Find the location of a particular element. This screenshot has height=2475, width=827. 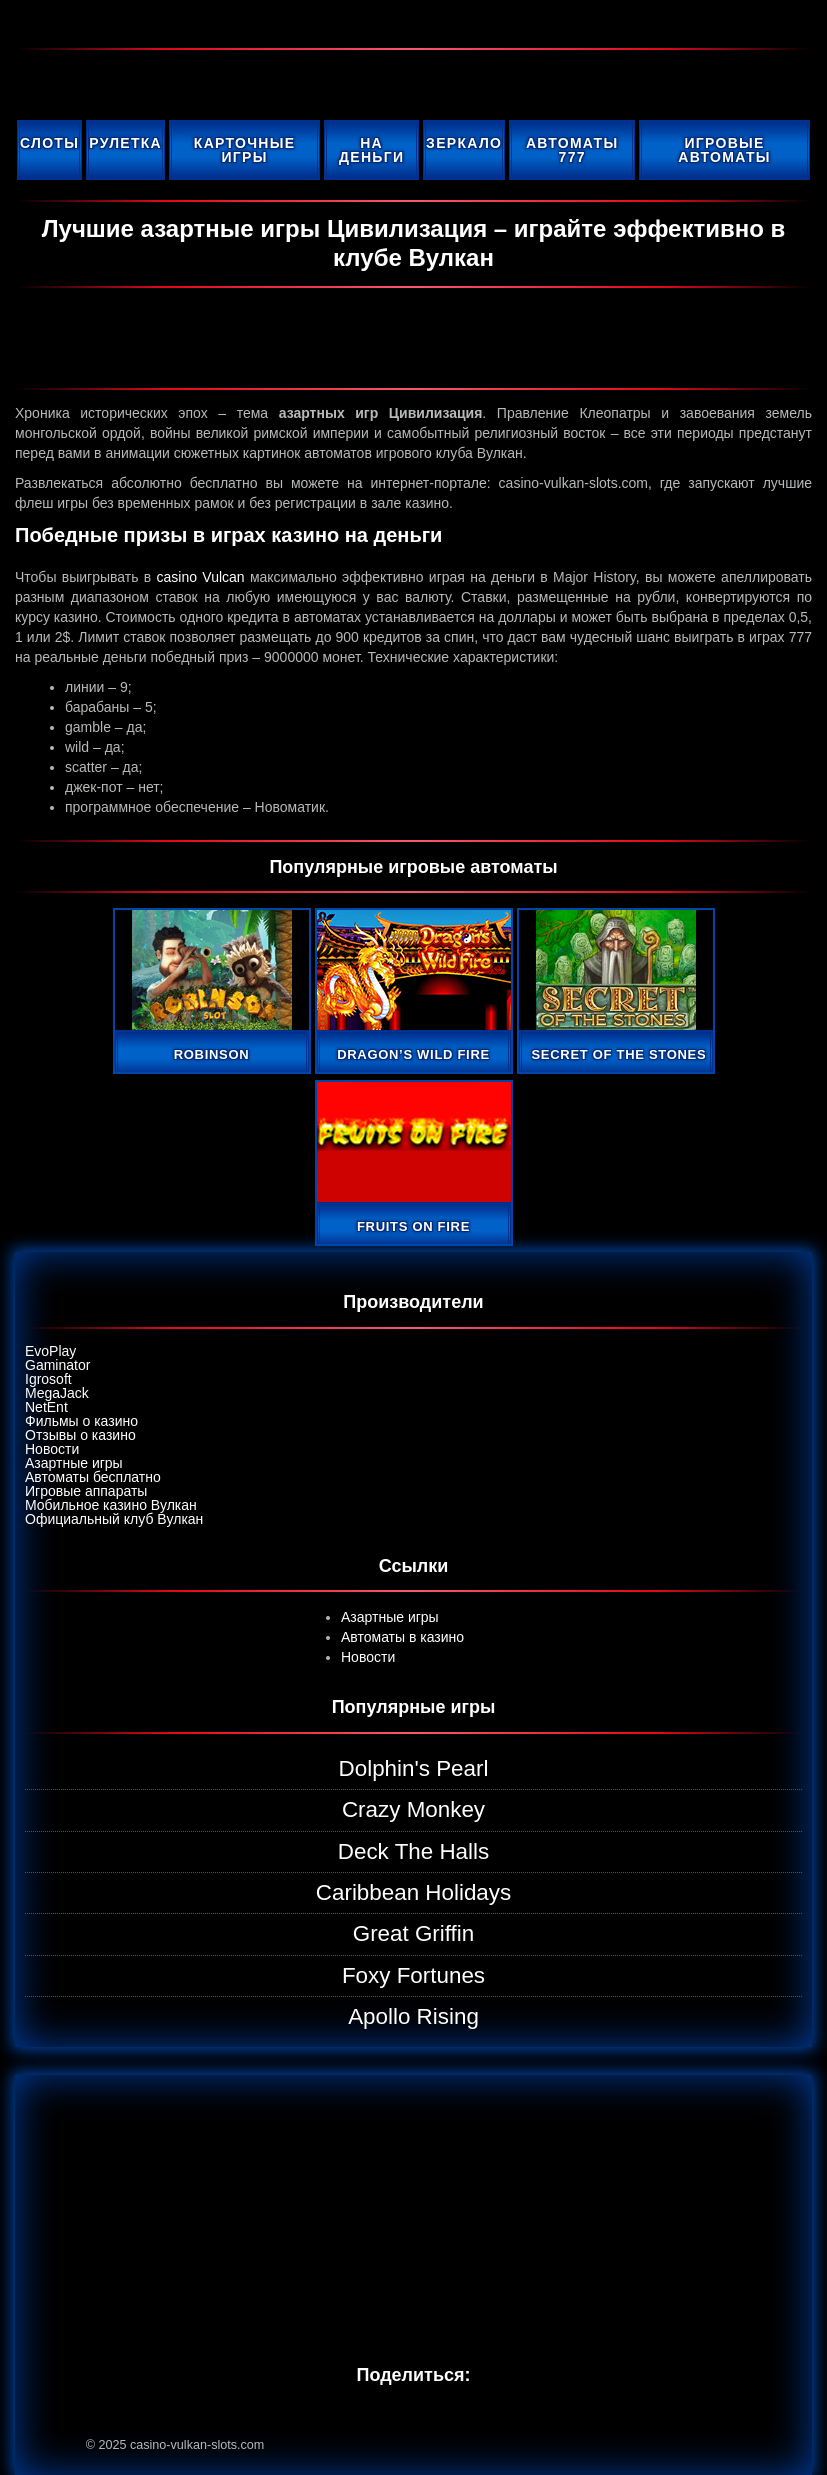

На деньги is located at coordinates (371, 150).